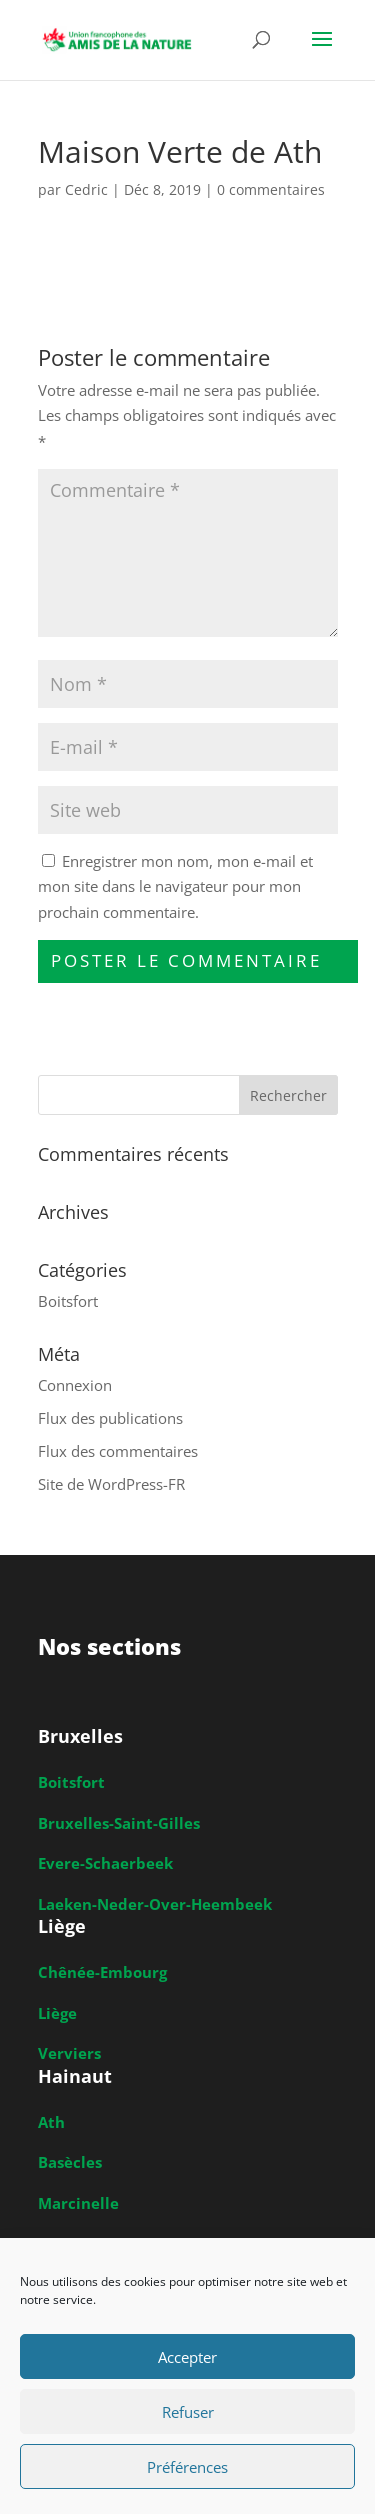 The image size is (375, 2514). What do you see at coordinates (57, 2013) in the screenshot?
I see `Liège` at bounding box center [57, 2013].